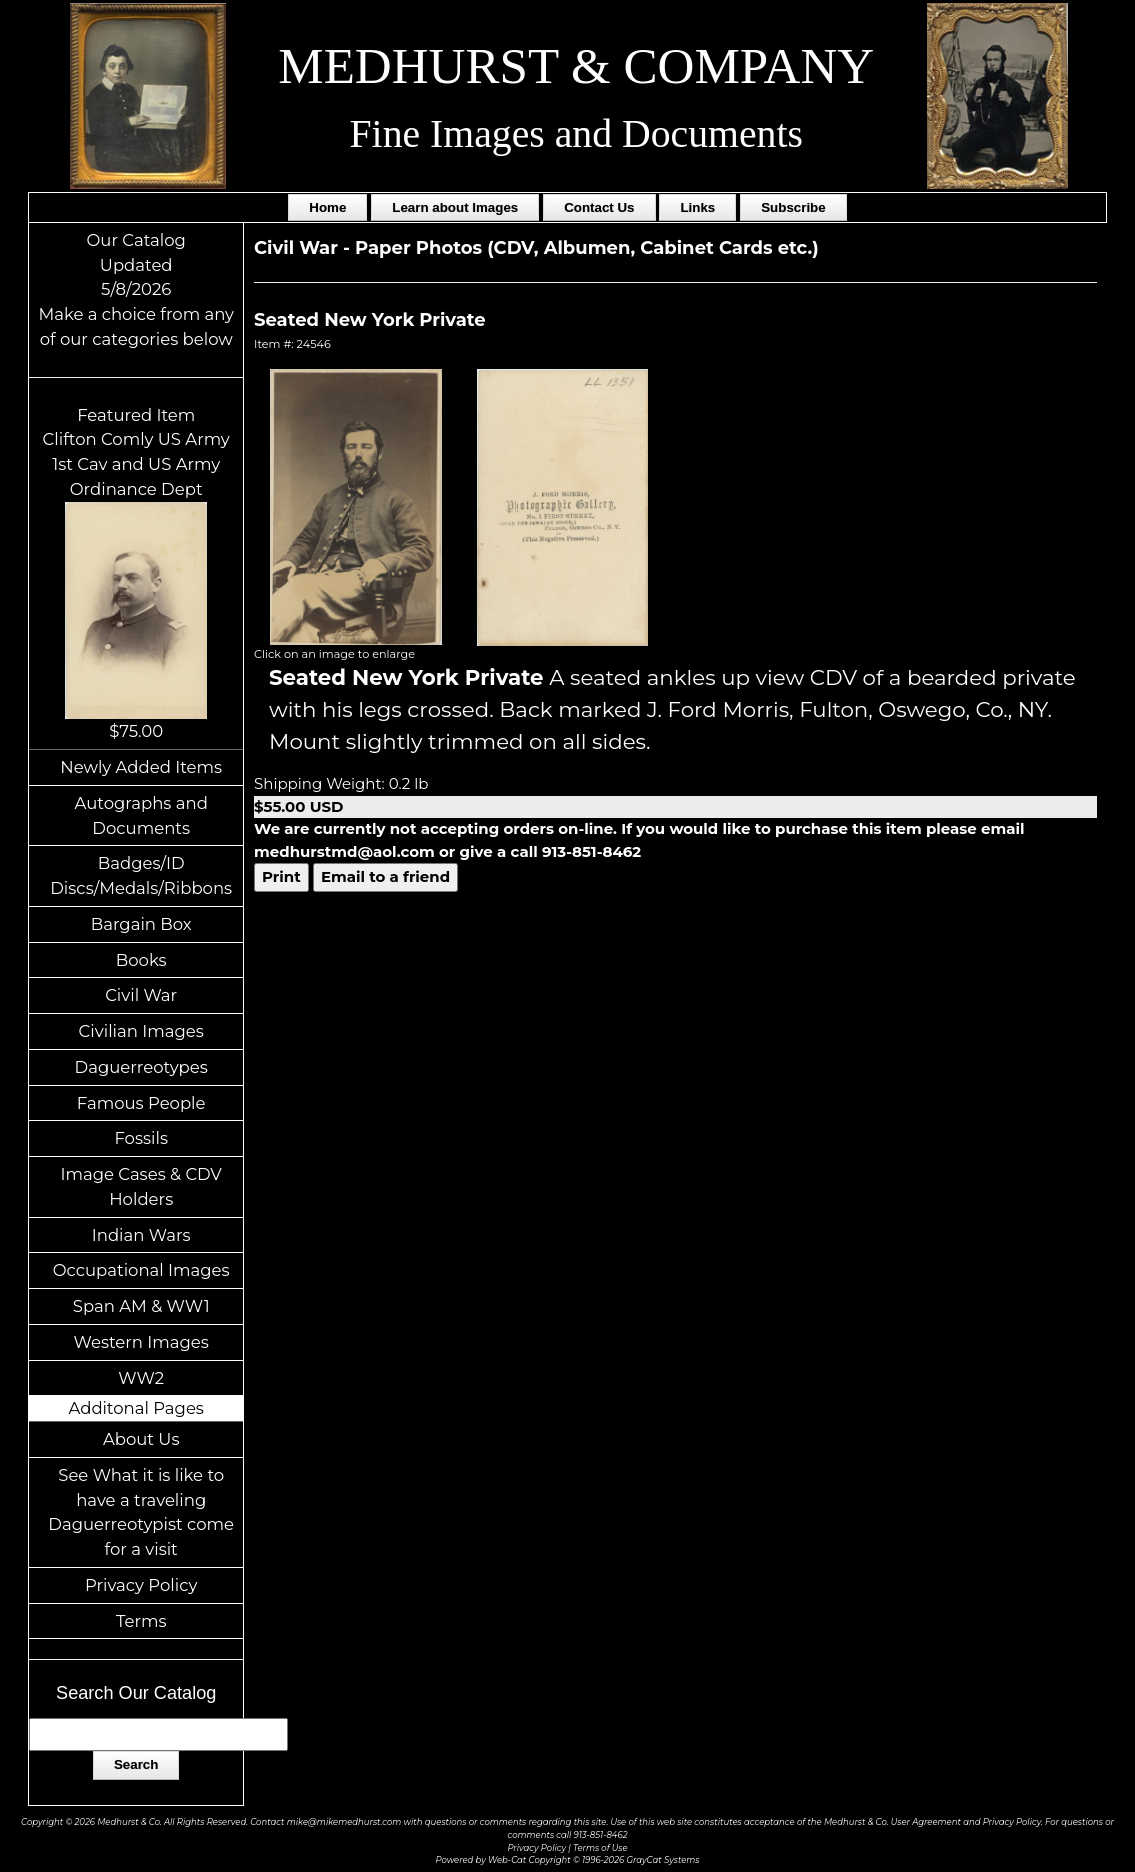 The width and height of the screenshot is (1135, 1872). Describe the element at coordinates (385, 876) in the screenshot. I see `Email to a friend` at that location.